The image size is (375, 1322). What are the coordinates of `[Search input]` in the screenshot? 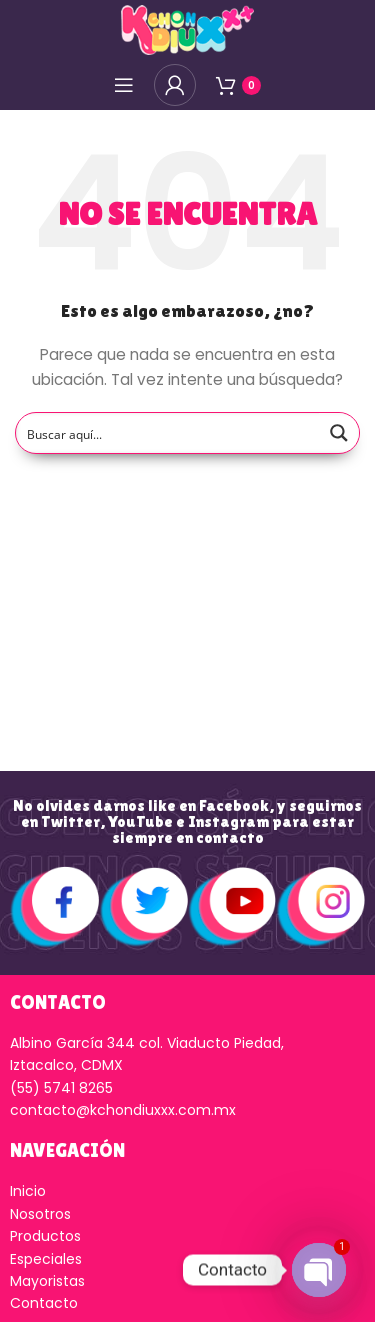 It's located at (168, 433).